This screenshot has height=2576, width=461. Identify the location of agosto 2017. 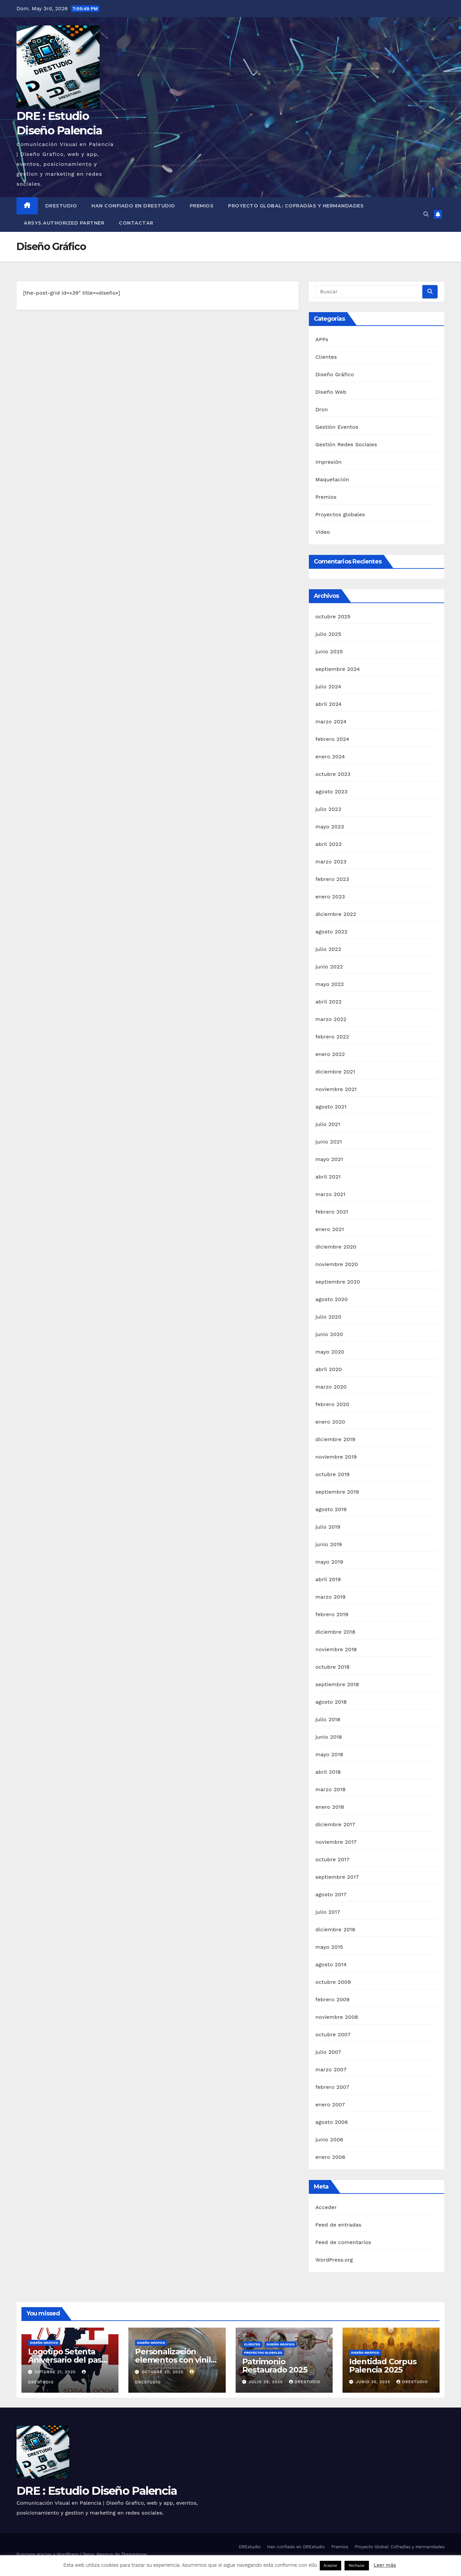
(330, 1894).